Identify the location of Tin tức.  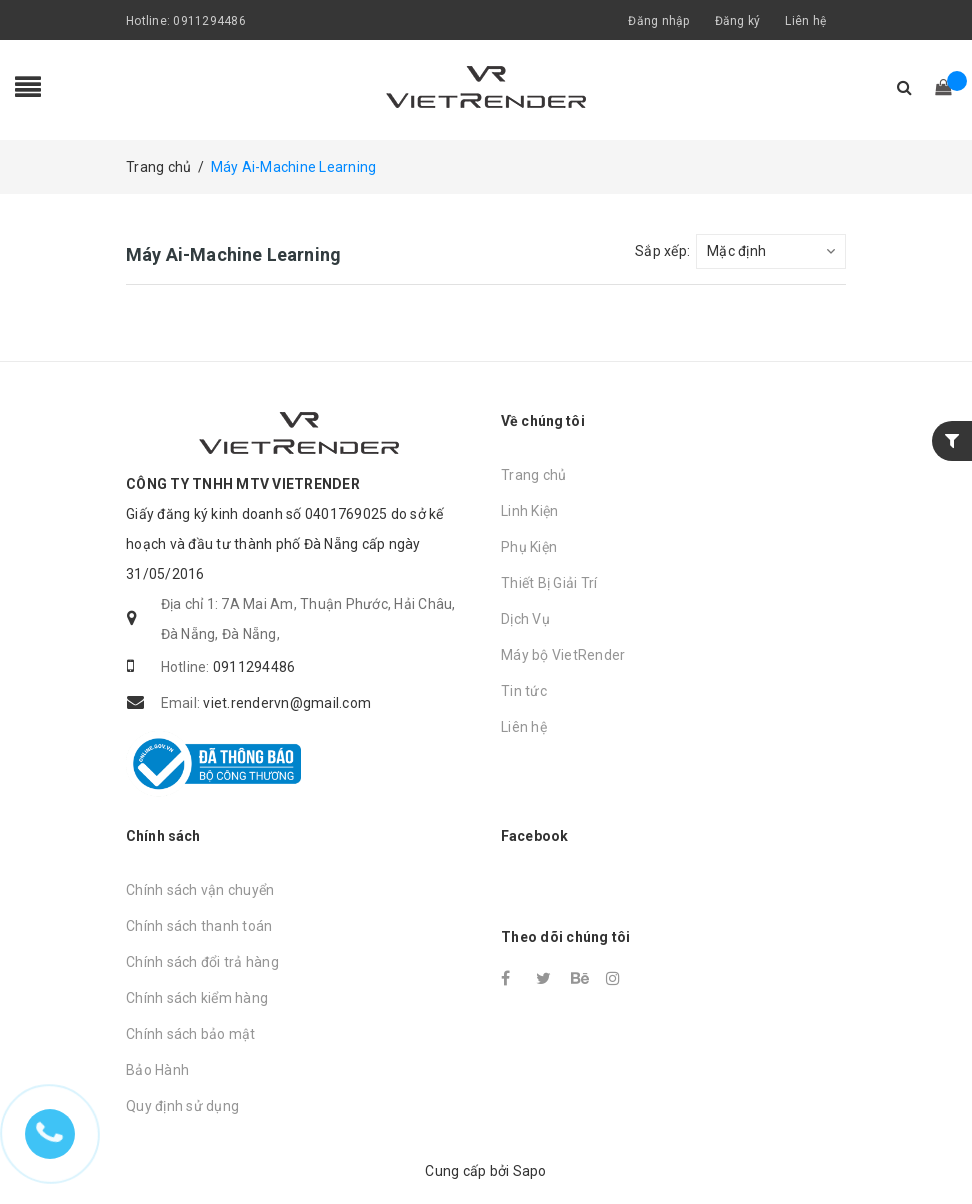
(524, 691).